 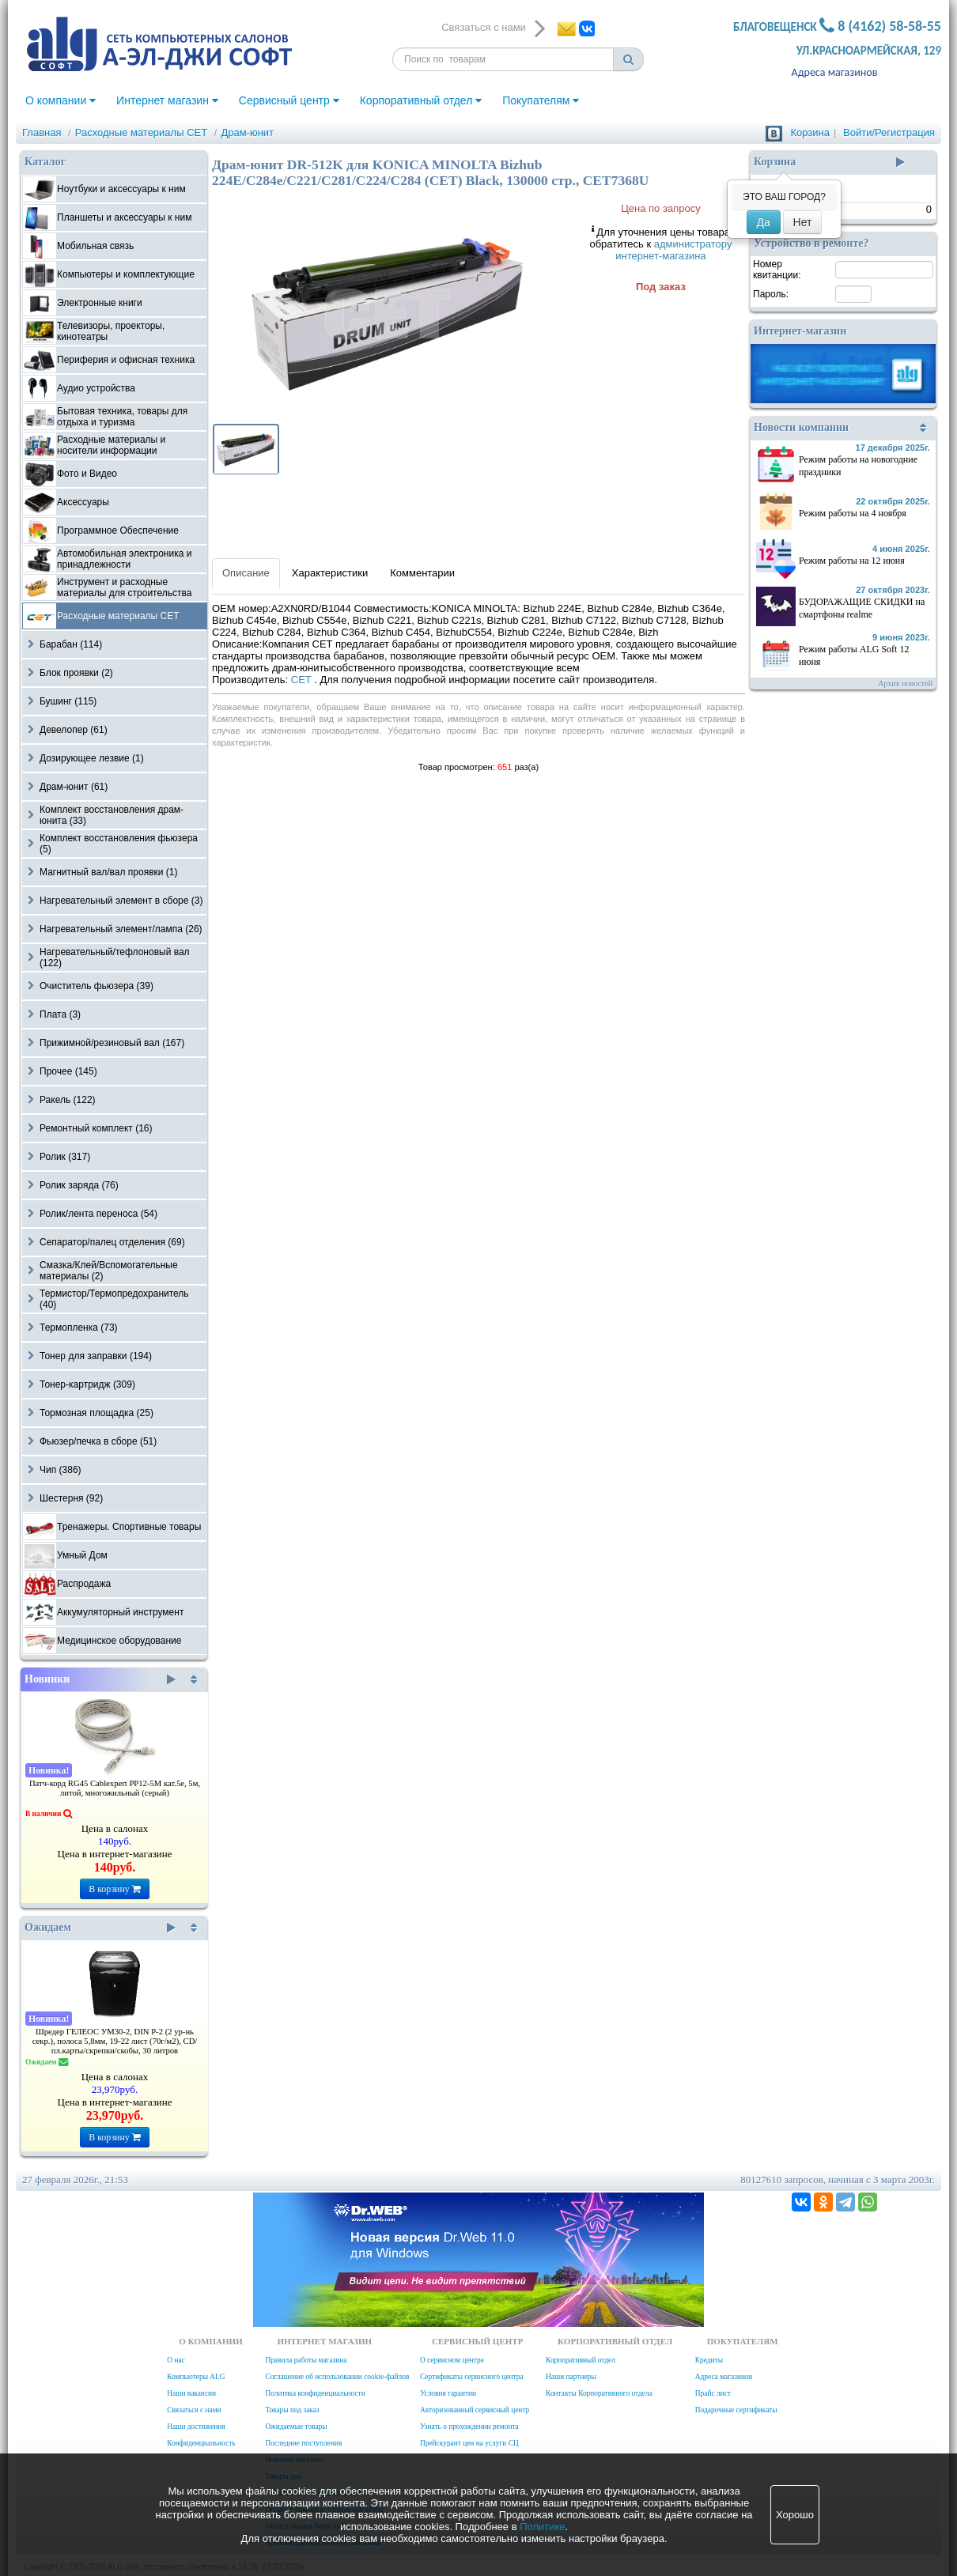 What do you see at coordinates (421, 100) in the screenshot?
I see `Корпоративный отдел` at bounding box center [421, 100].